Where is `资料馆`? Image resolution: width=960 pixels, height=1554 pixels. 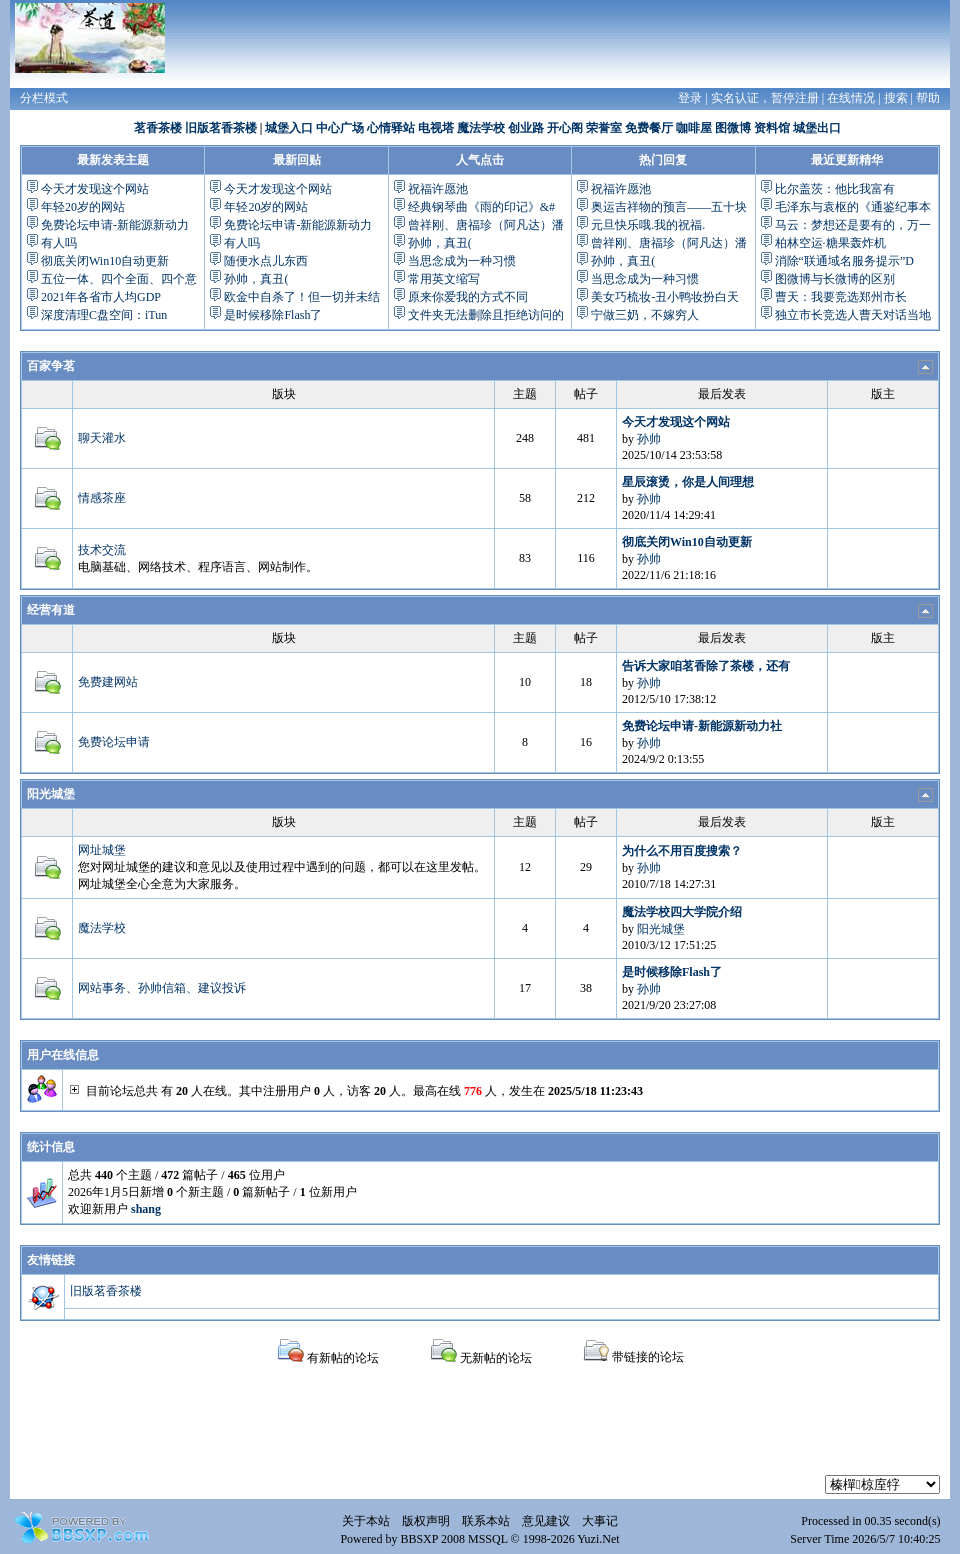
资料馆 is located at coordinates (772, 128).